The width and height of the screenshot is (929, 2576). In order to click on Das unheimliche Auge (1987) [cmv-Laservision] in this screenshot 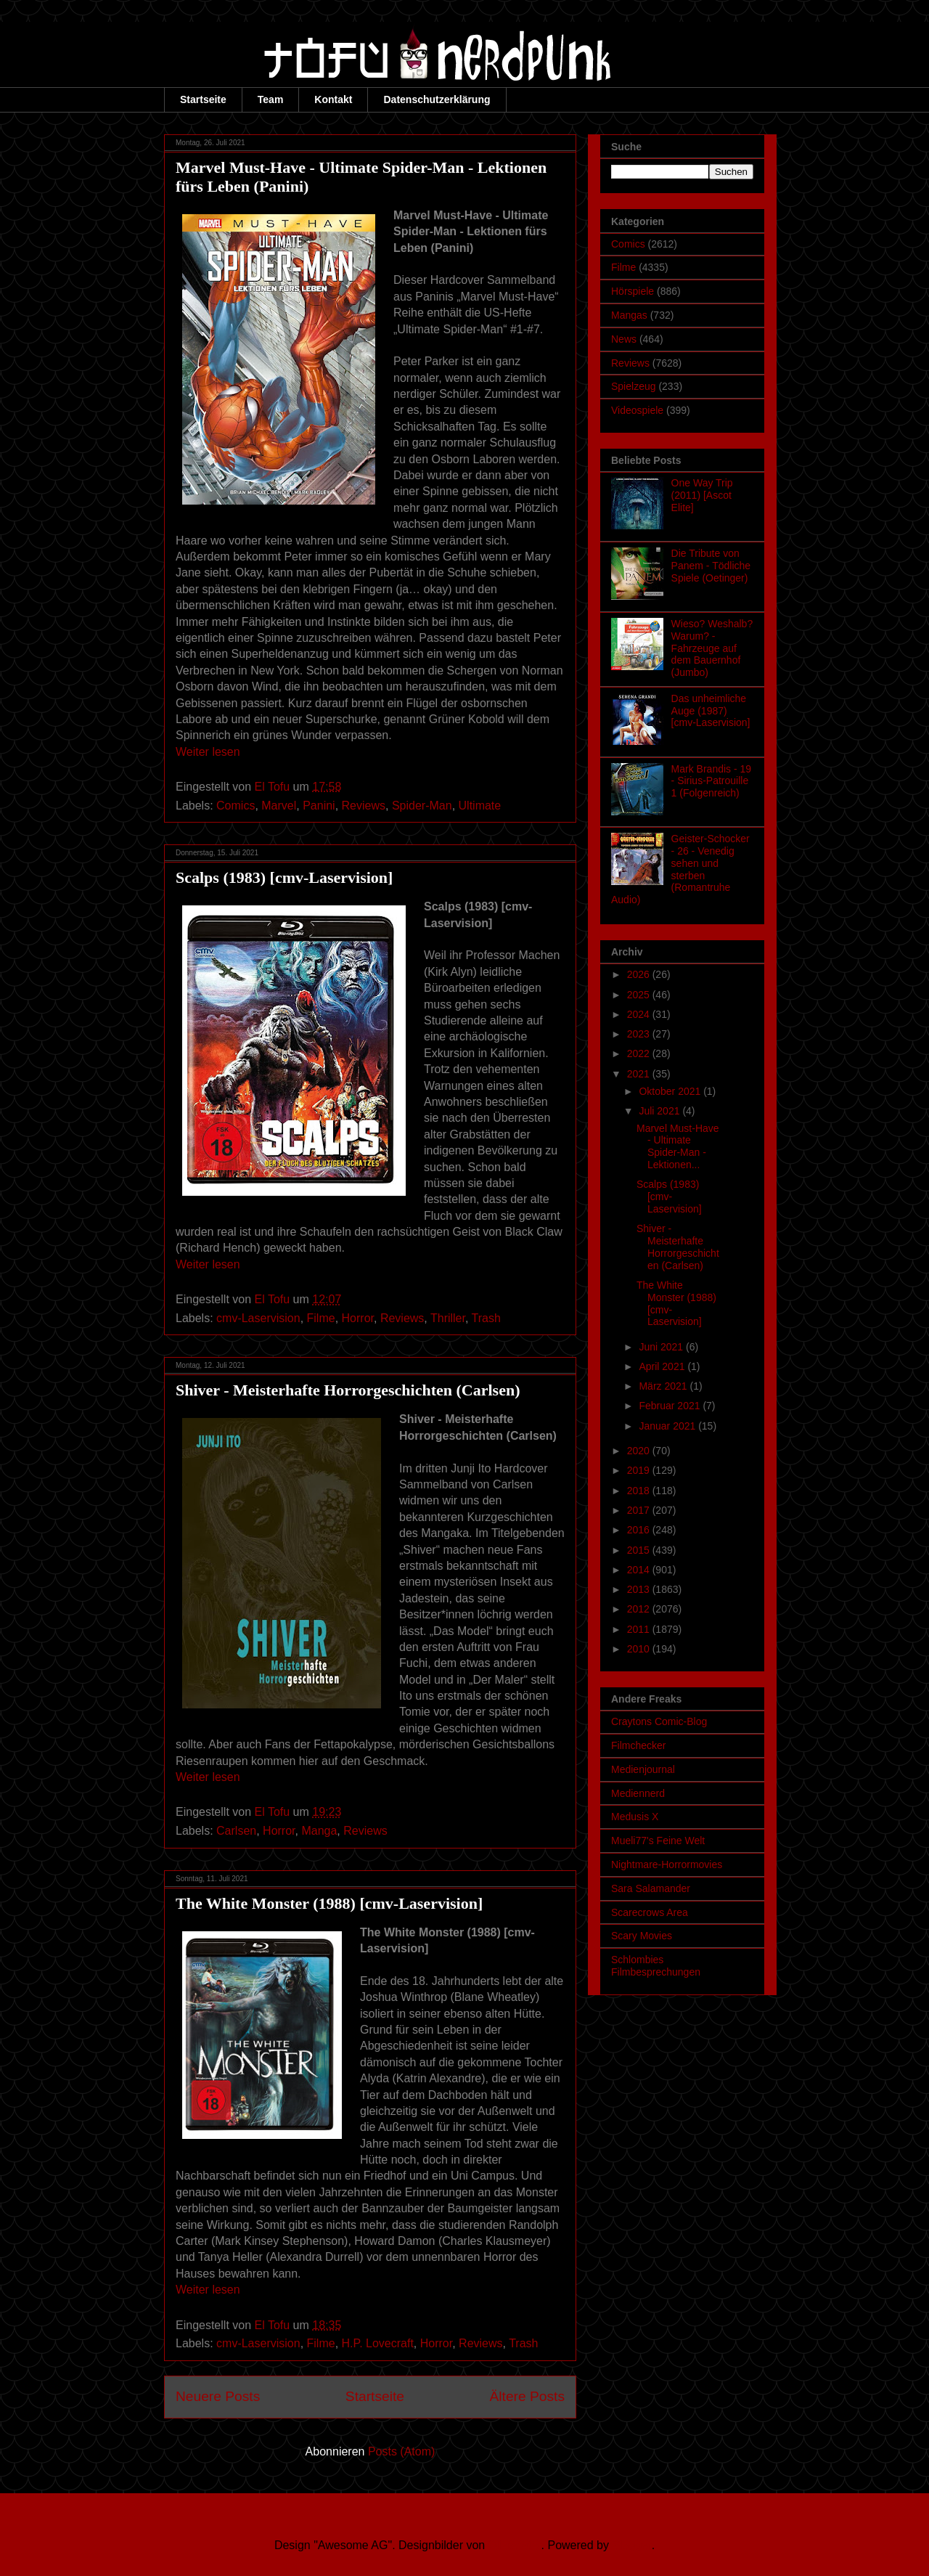, I will do `click(710, 711)`.